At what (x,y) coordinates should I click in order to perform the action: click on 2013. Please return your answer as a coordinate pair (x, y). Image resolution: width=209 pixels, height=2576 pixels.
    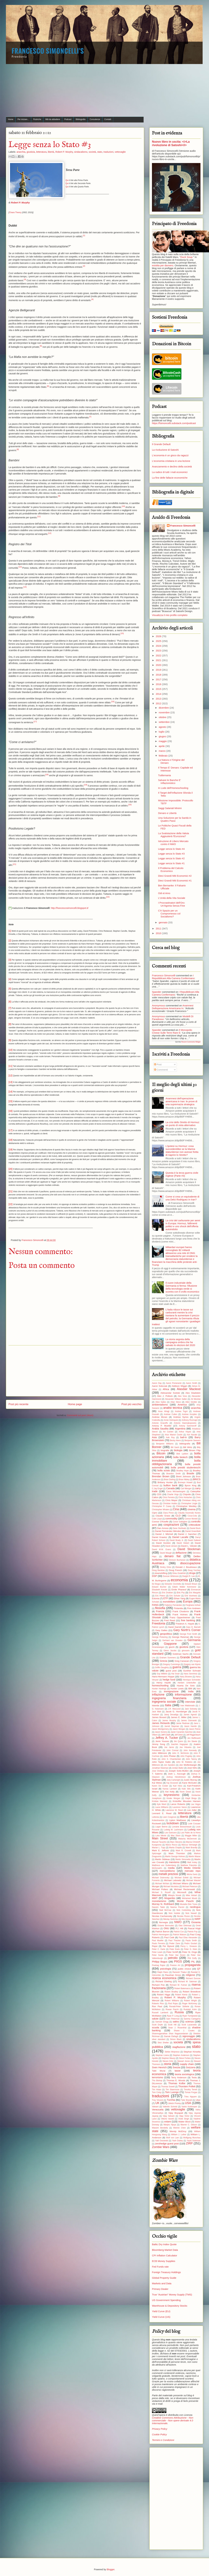
    Looking at the image, I should click on (159, 698).